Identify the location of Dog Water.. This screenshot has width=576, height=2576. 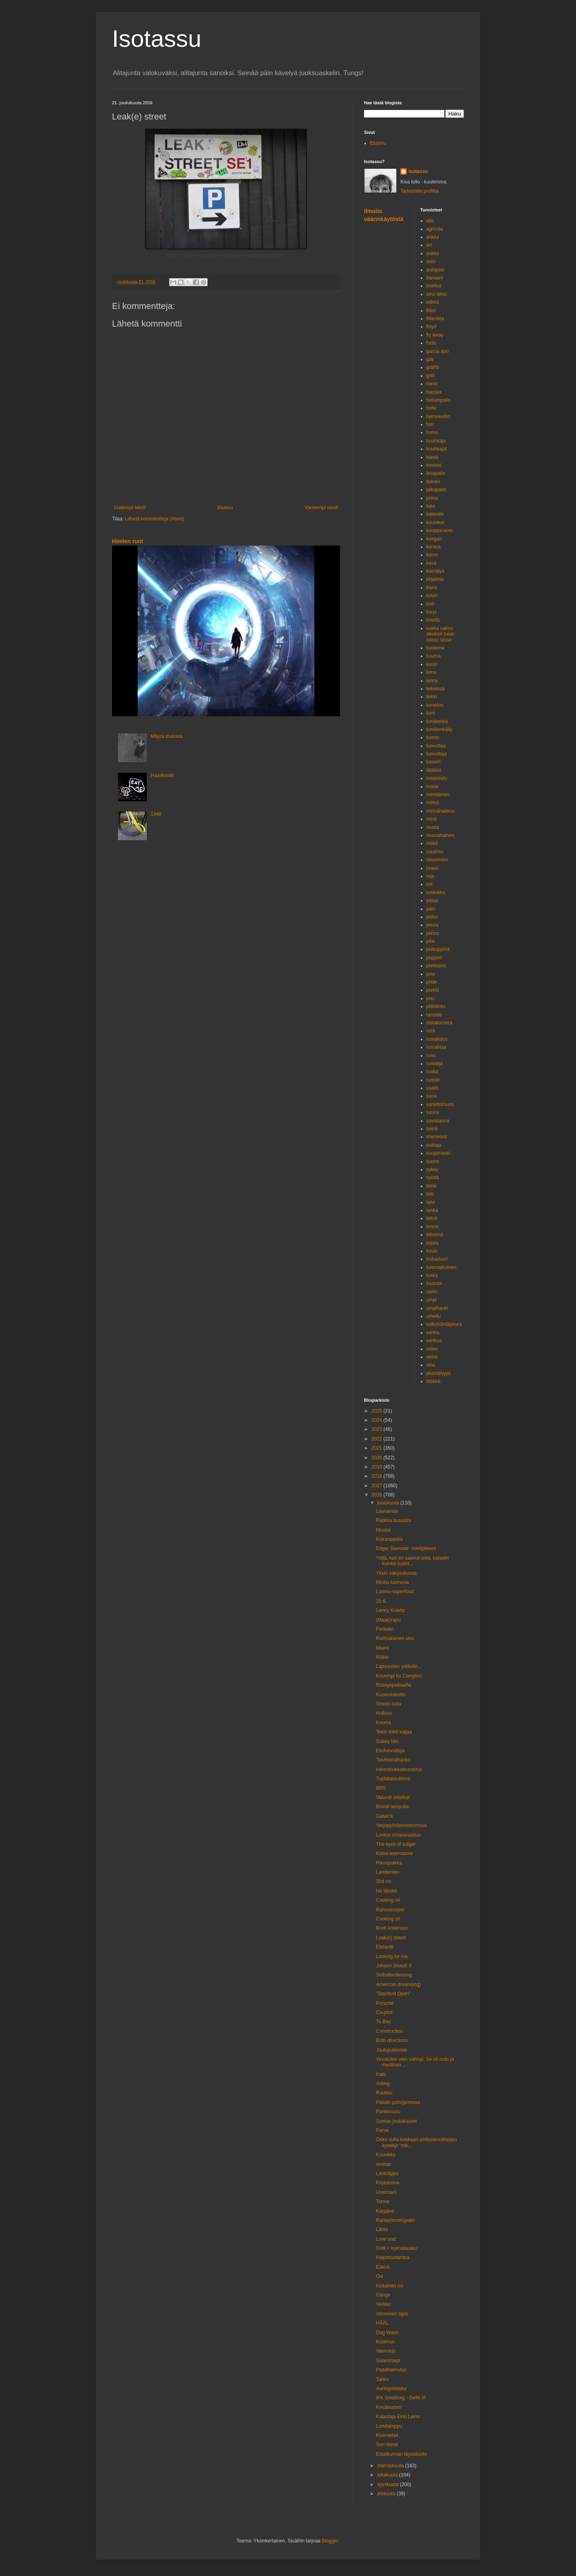
(388, 2332).